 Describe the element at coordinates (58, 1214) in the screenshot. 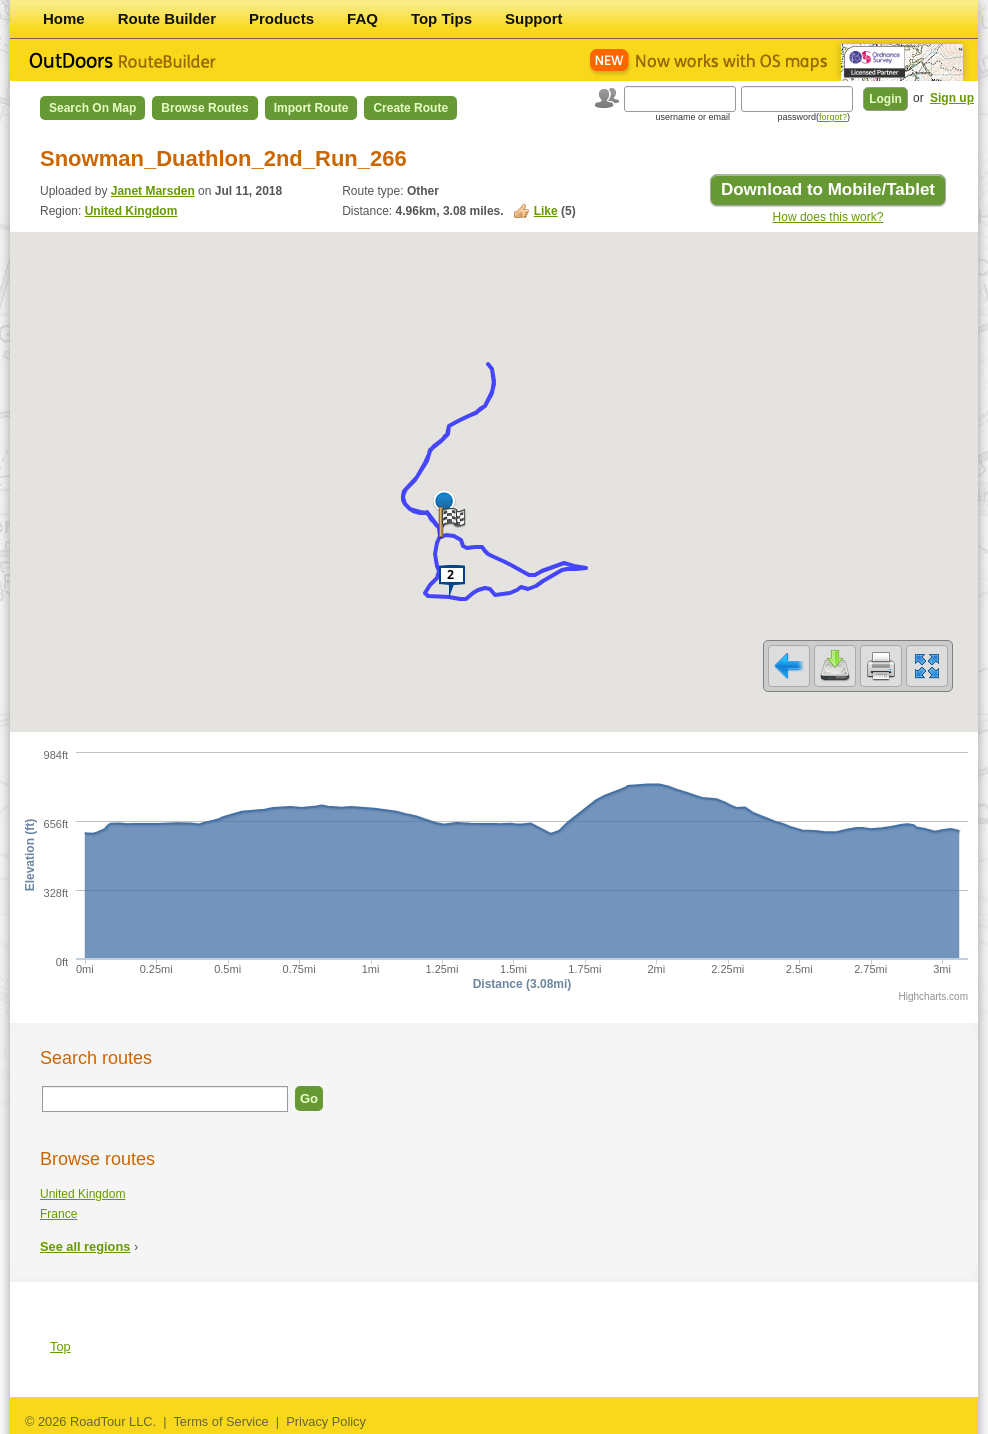

I see `France` at that location.